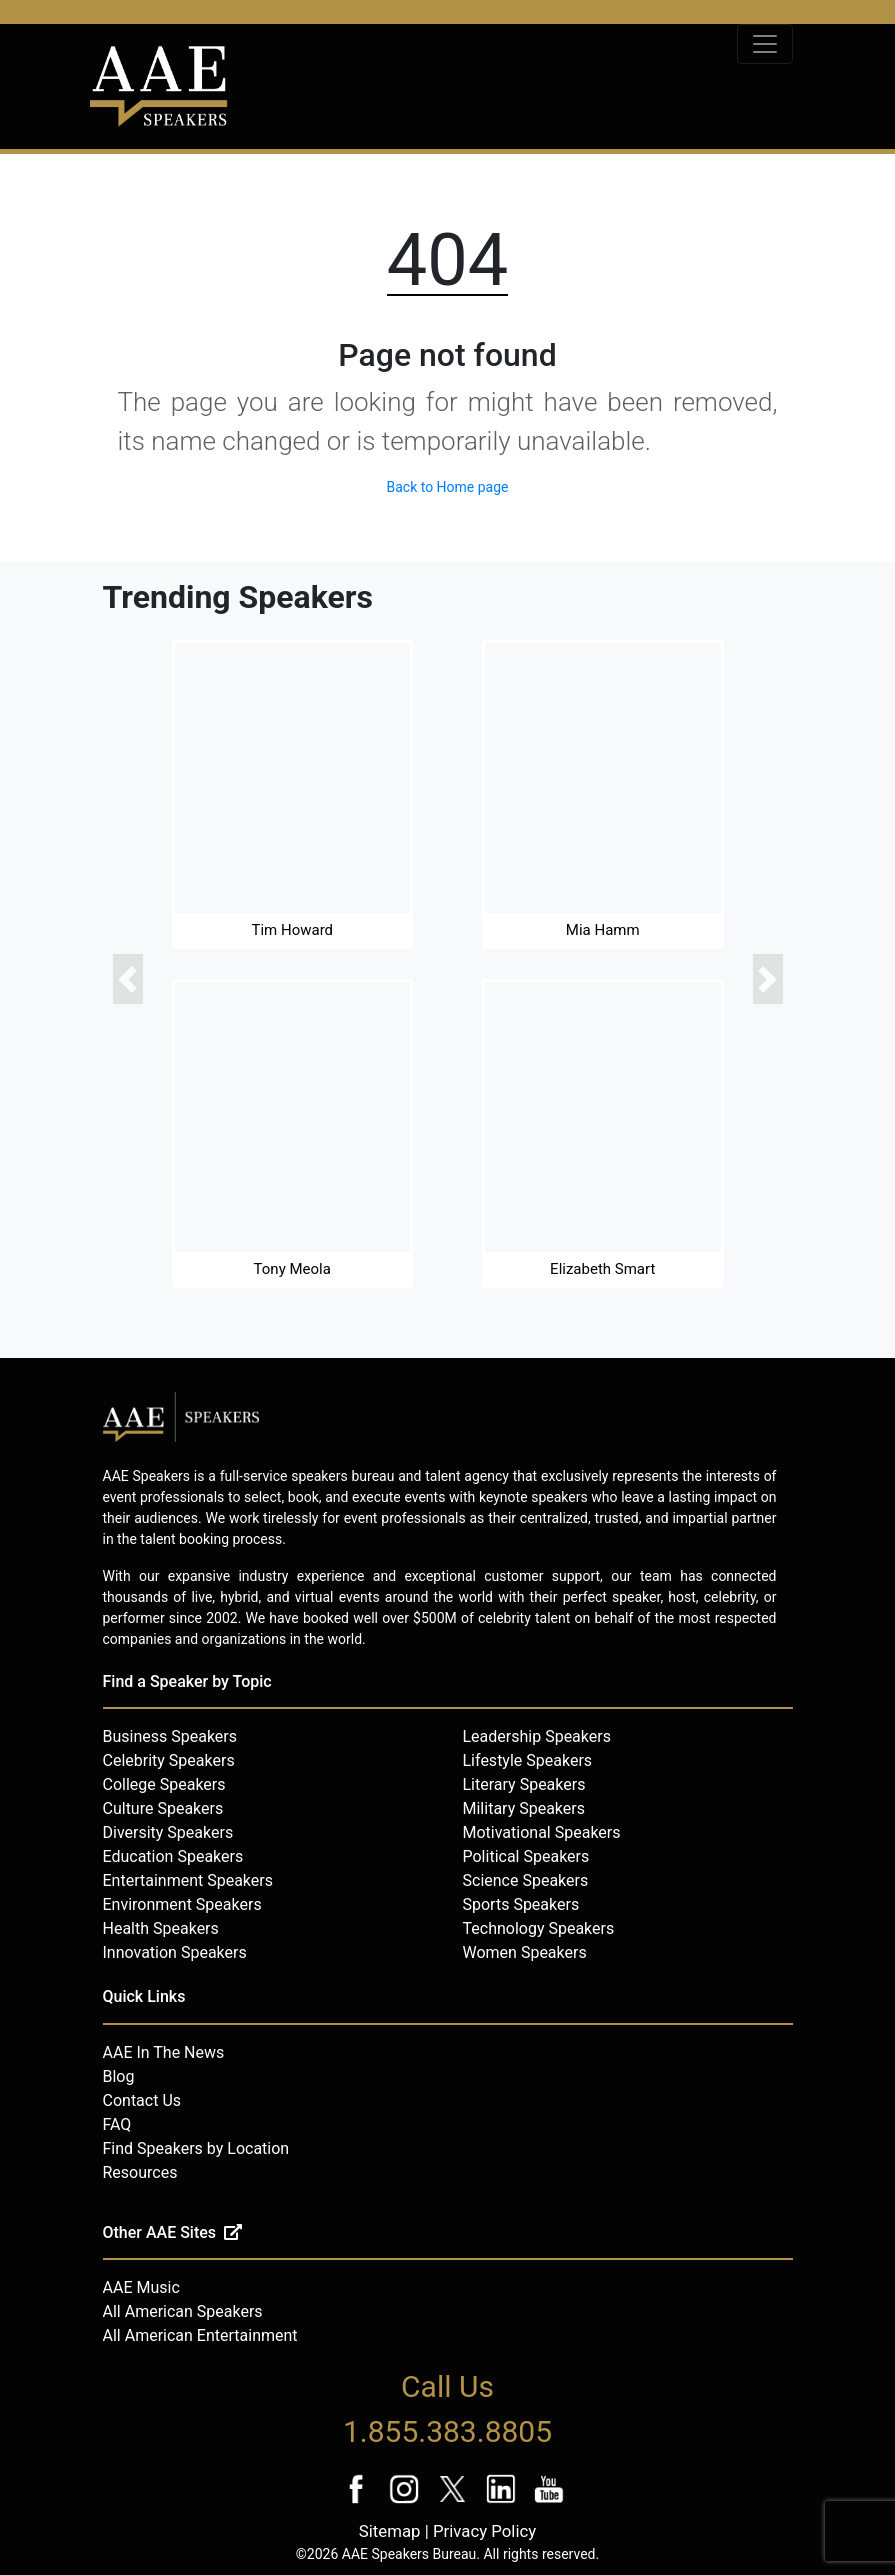  What do you see at coordinates (526, 1880) in the screenshot?
I see `Science Speakers` at bounding box center [526, 1880].